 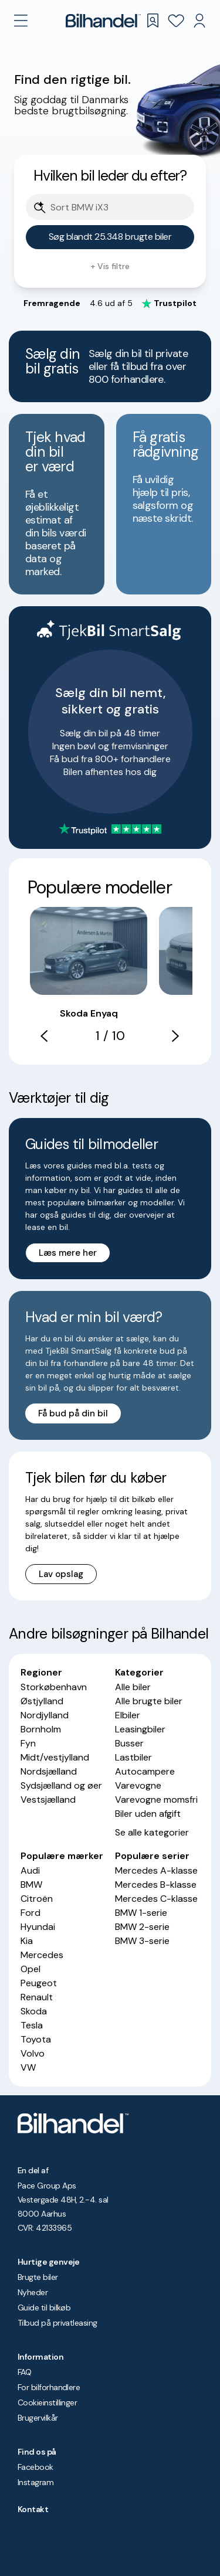 I want to click on Brugte biler, so click(x=38, y=2277).